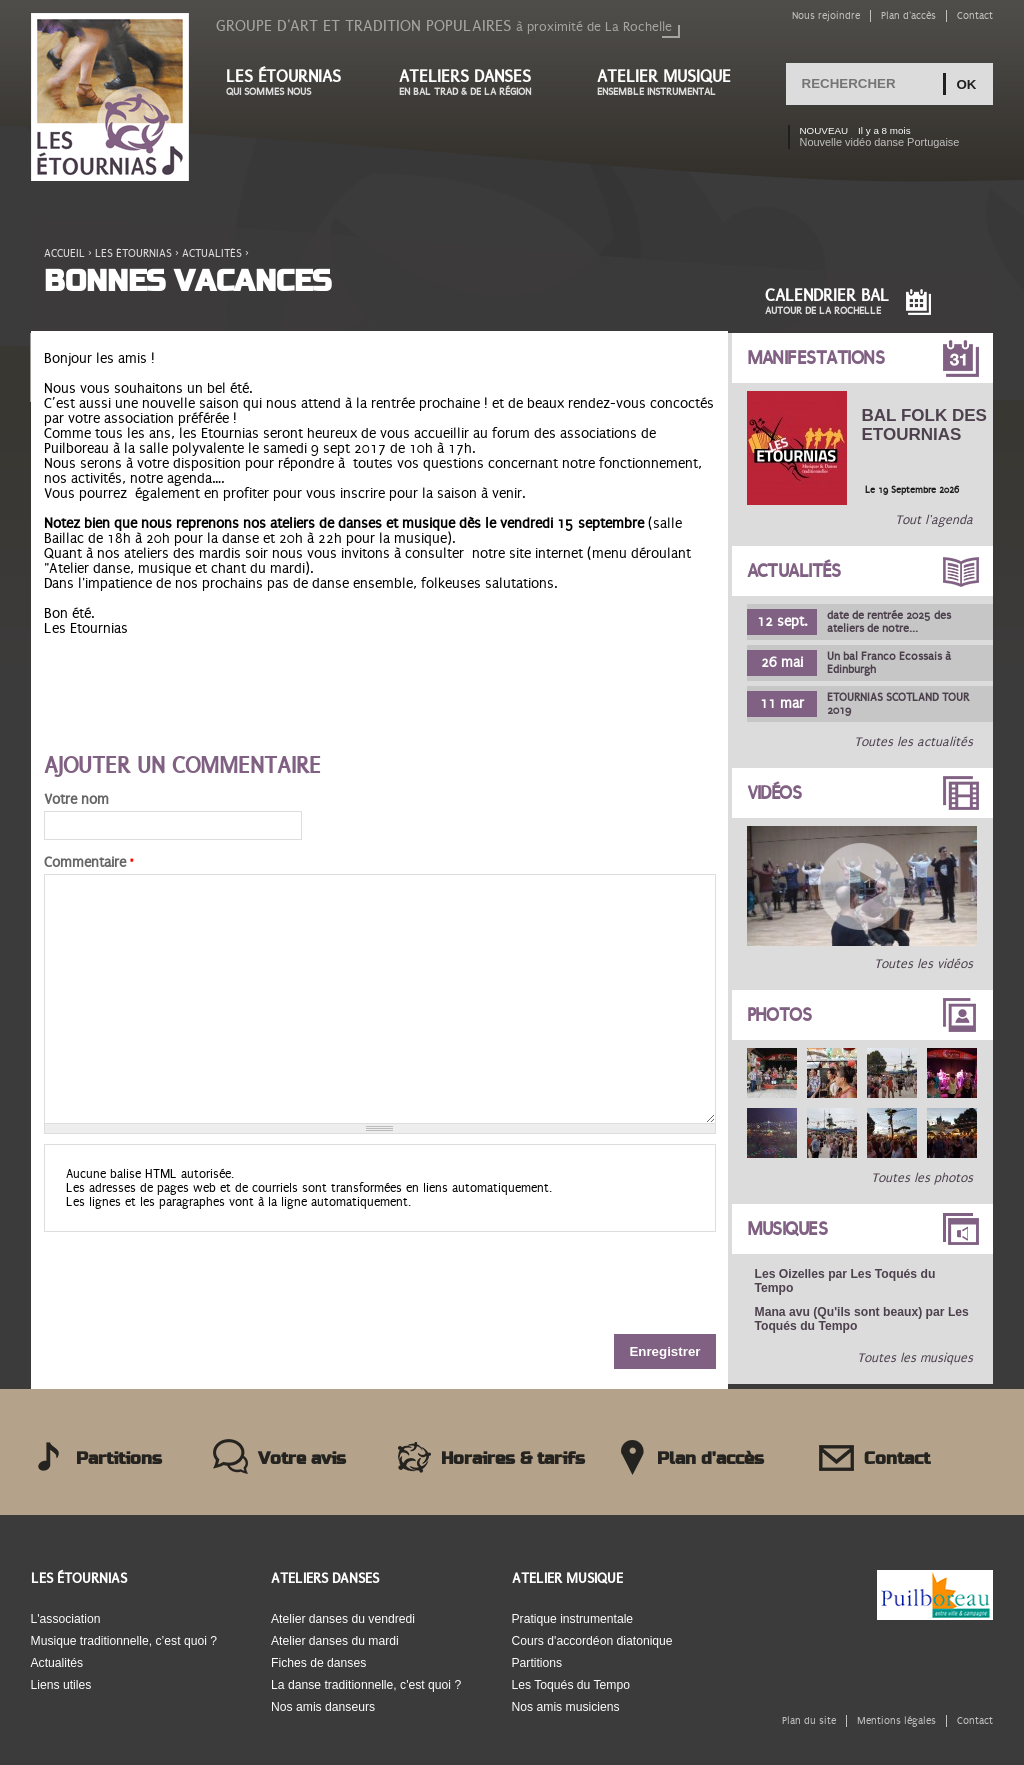  What do you see at coordinates (774, 793) in the screenshot?
I see `Vidéos` at bounding box center [774, 793].